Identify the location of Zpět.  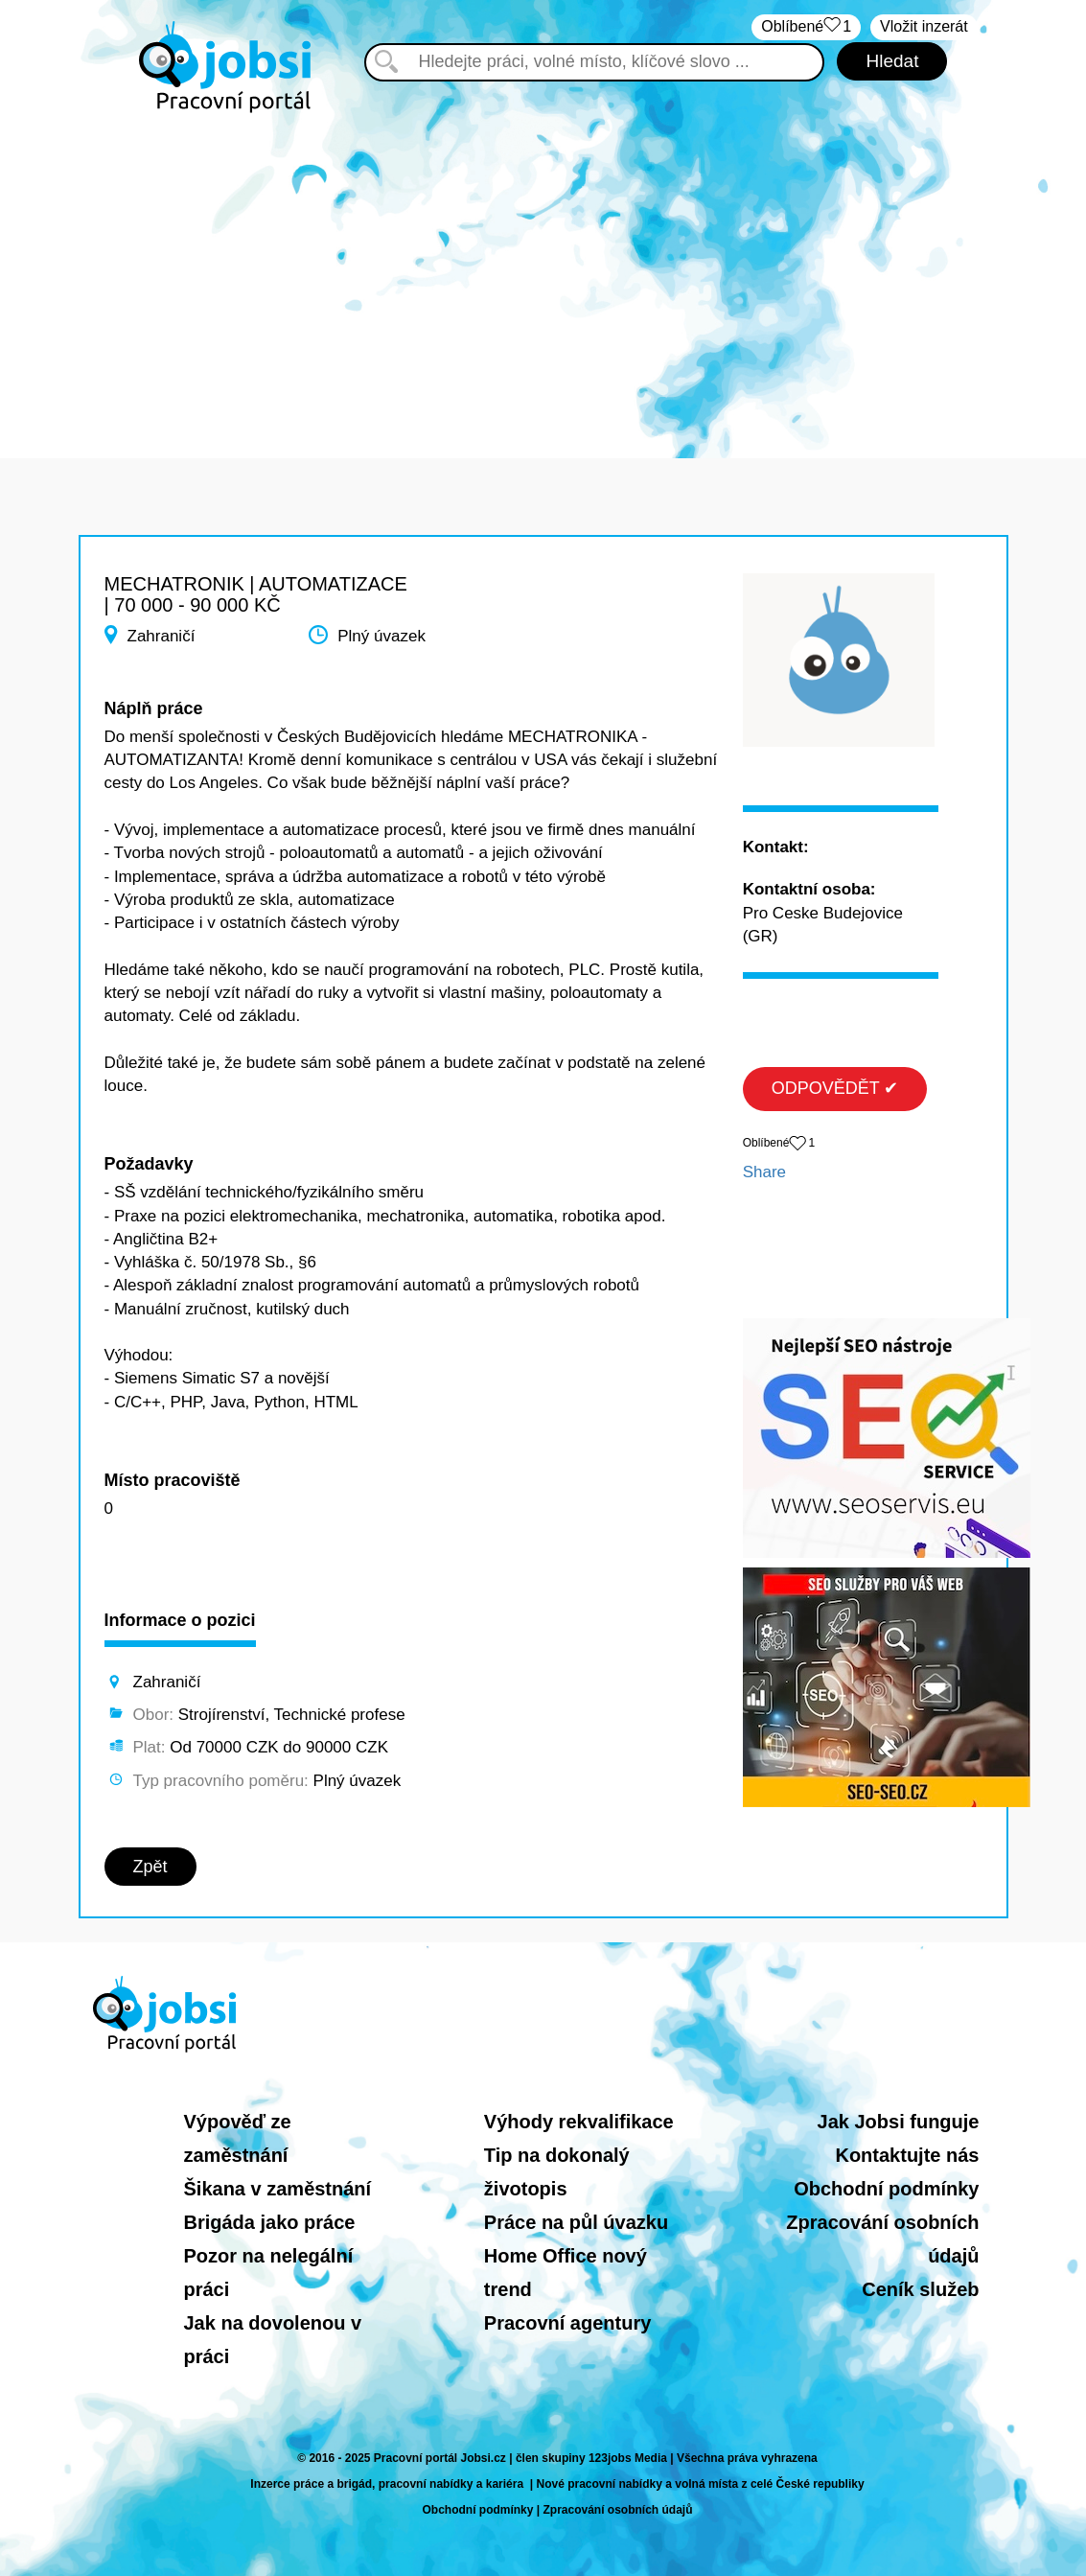
(150, 1866).